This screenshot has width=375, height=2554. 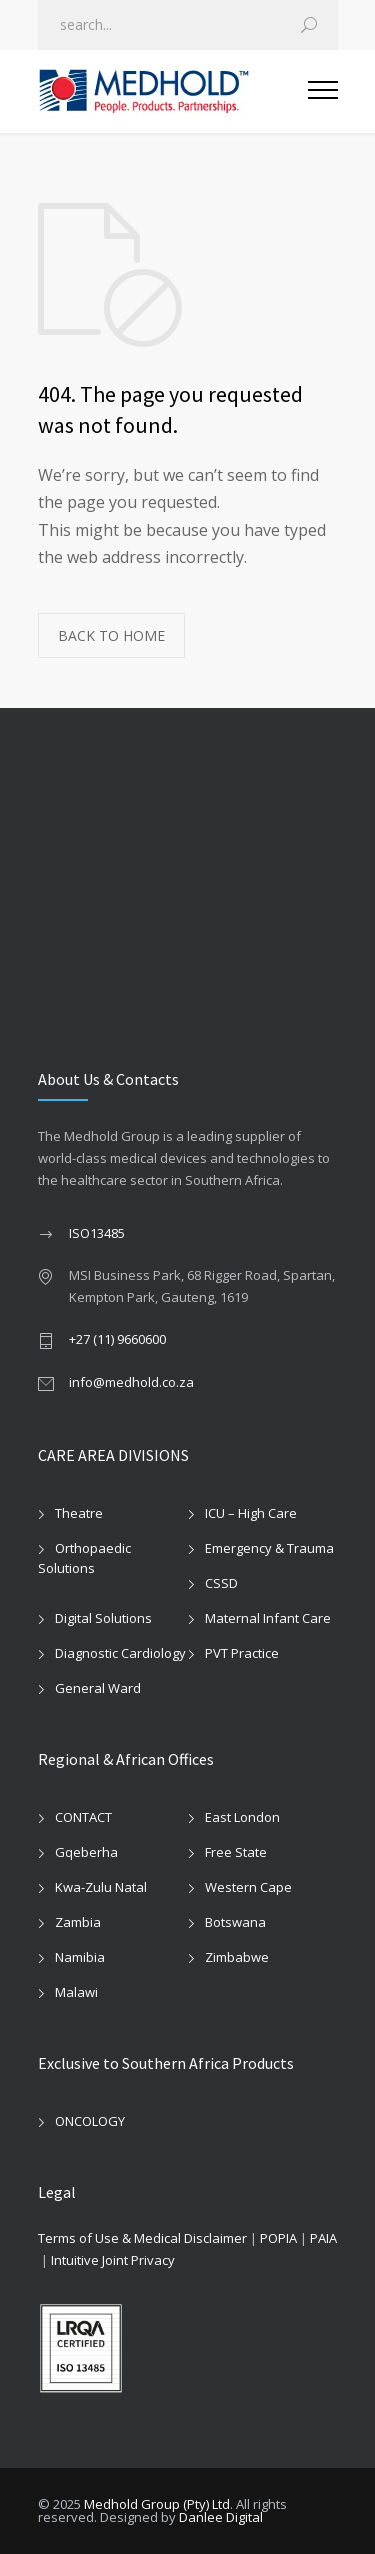 What do you see at coordinates (251, 1513) in the screenshot?
I see `ICU – High Care` at bounding box center [251, 1513].